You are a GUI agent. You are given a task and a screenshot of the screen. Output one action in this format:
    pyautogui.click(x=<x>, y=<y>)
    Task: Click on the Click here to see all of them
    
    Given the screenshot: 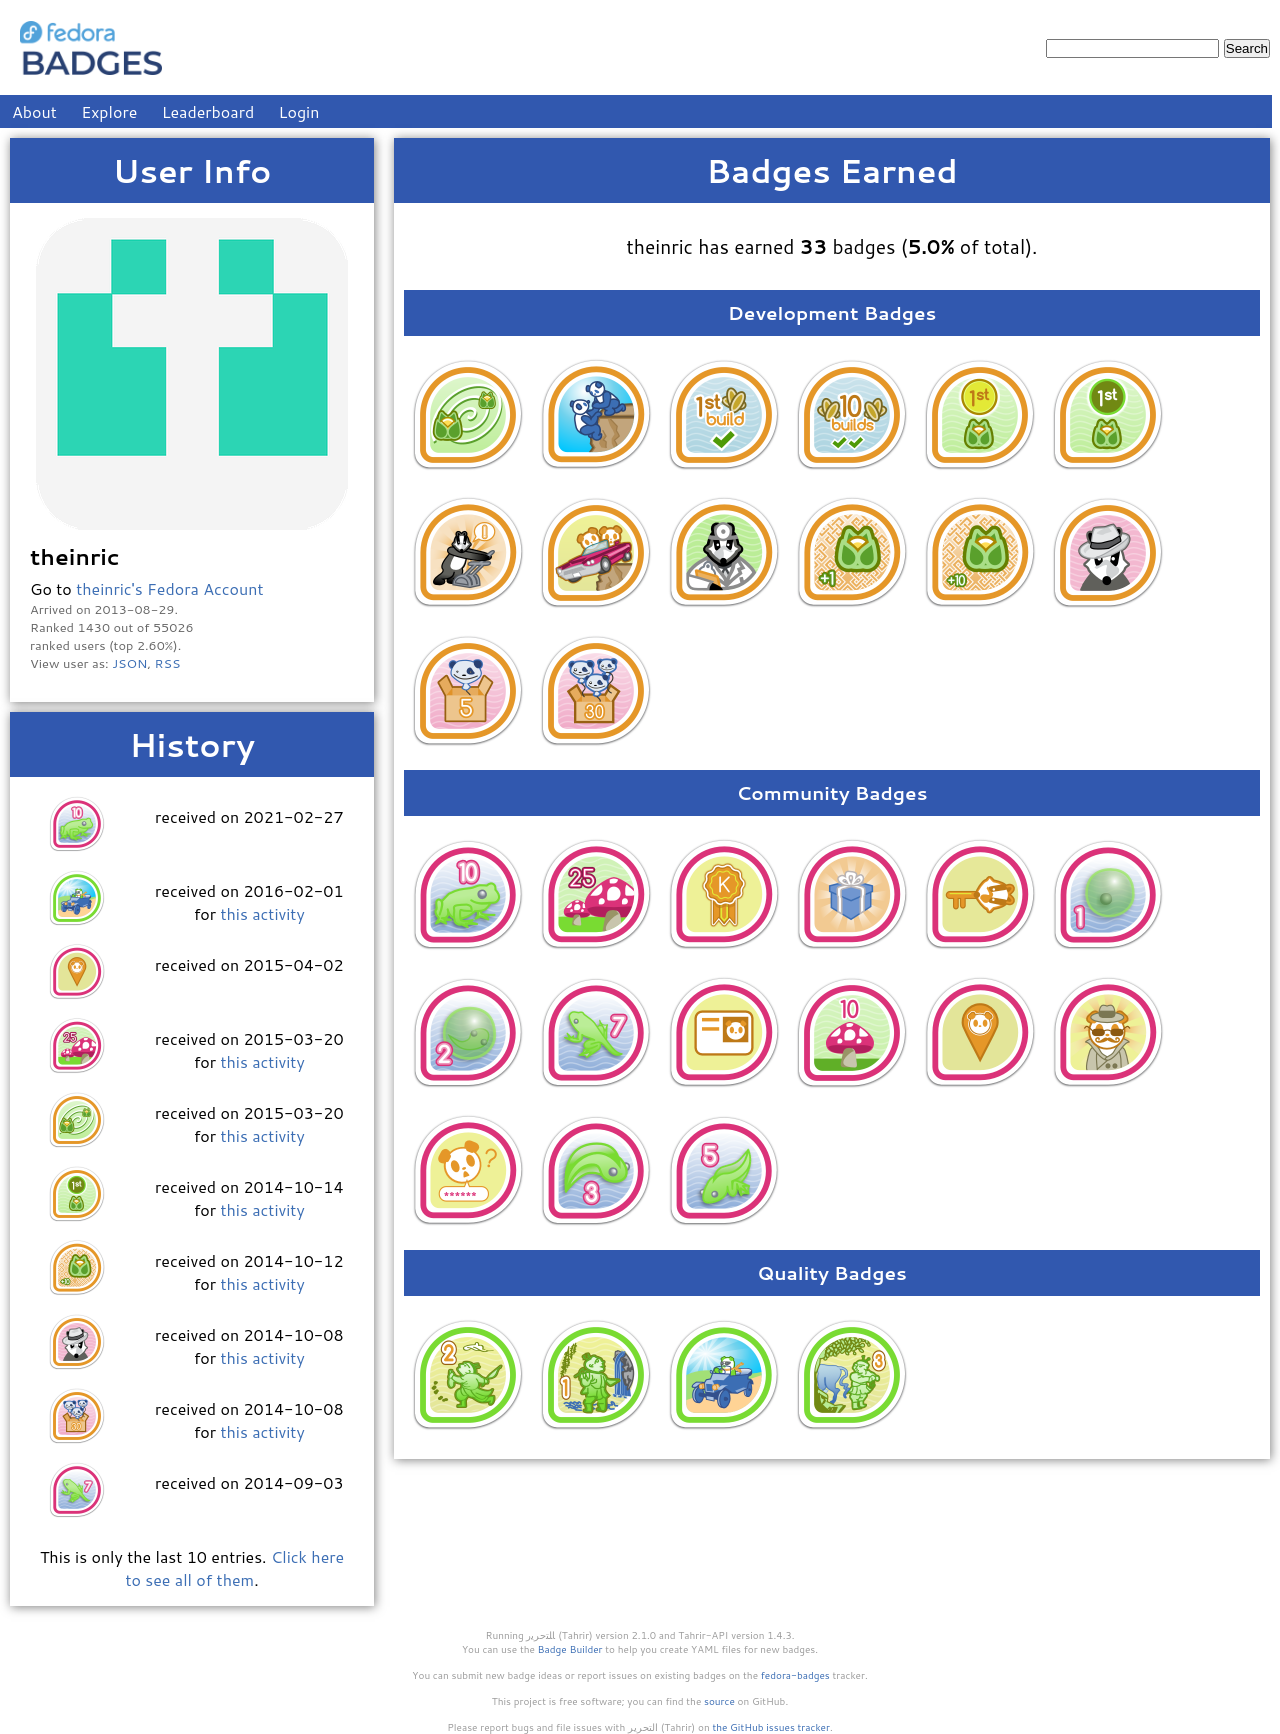 What is the action you would take?
    pyautogui.click(x=234, y=1568)
    